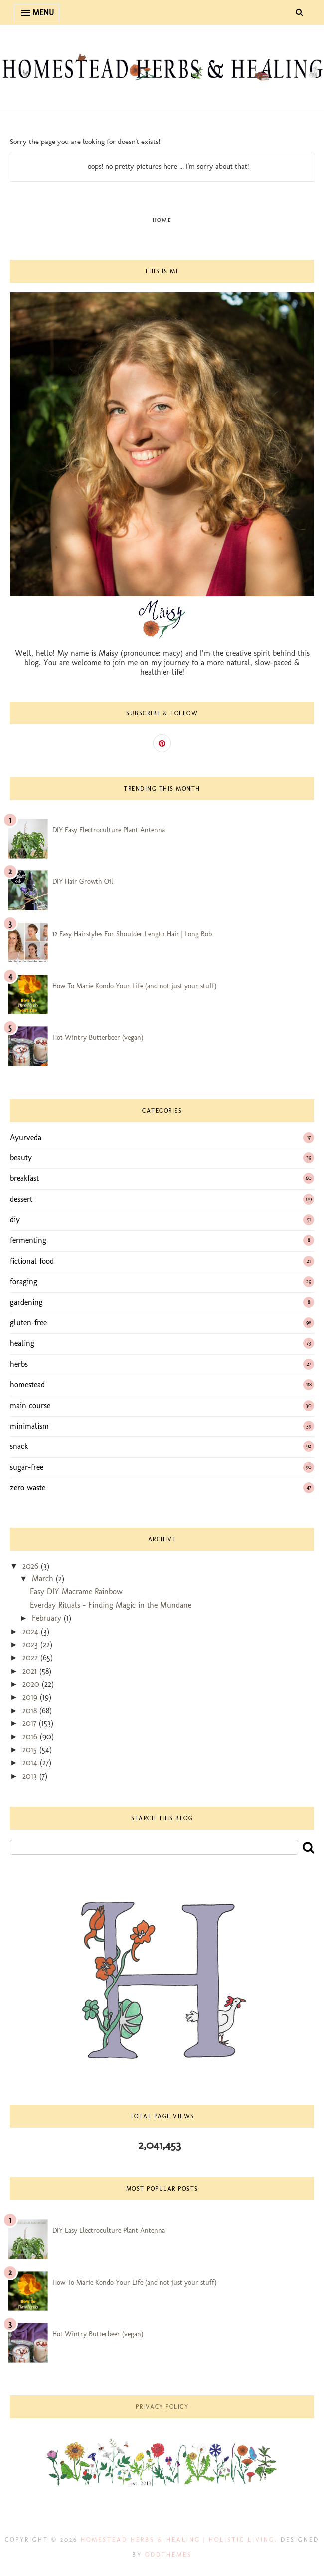 This screenshot has width=324, height=2576. I want to click on healing, so click(22, 1343).